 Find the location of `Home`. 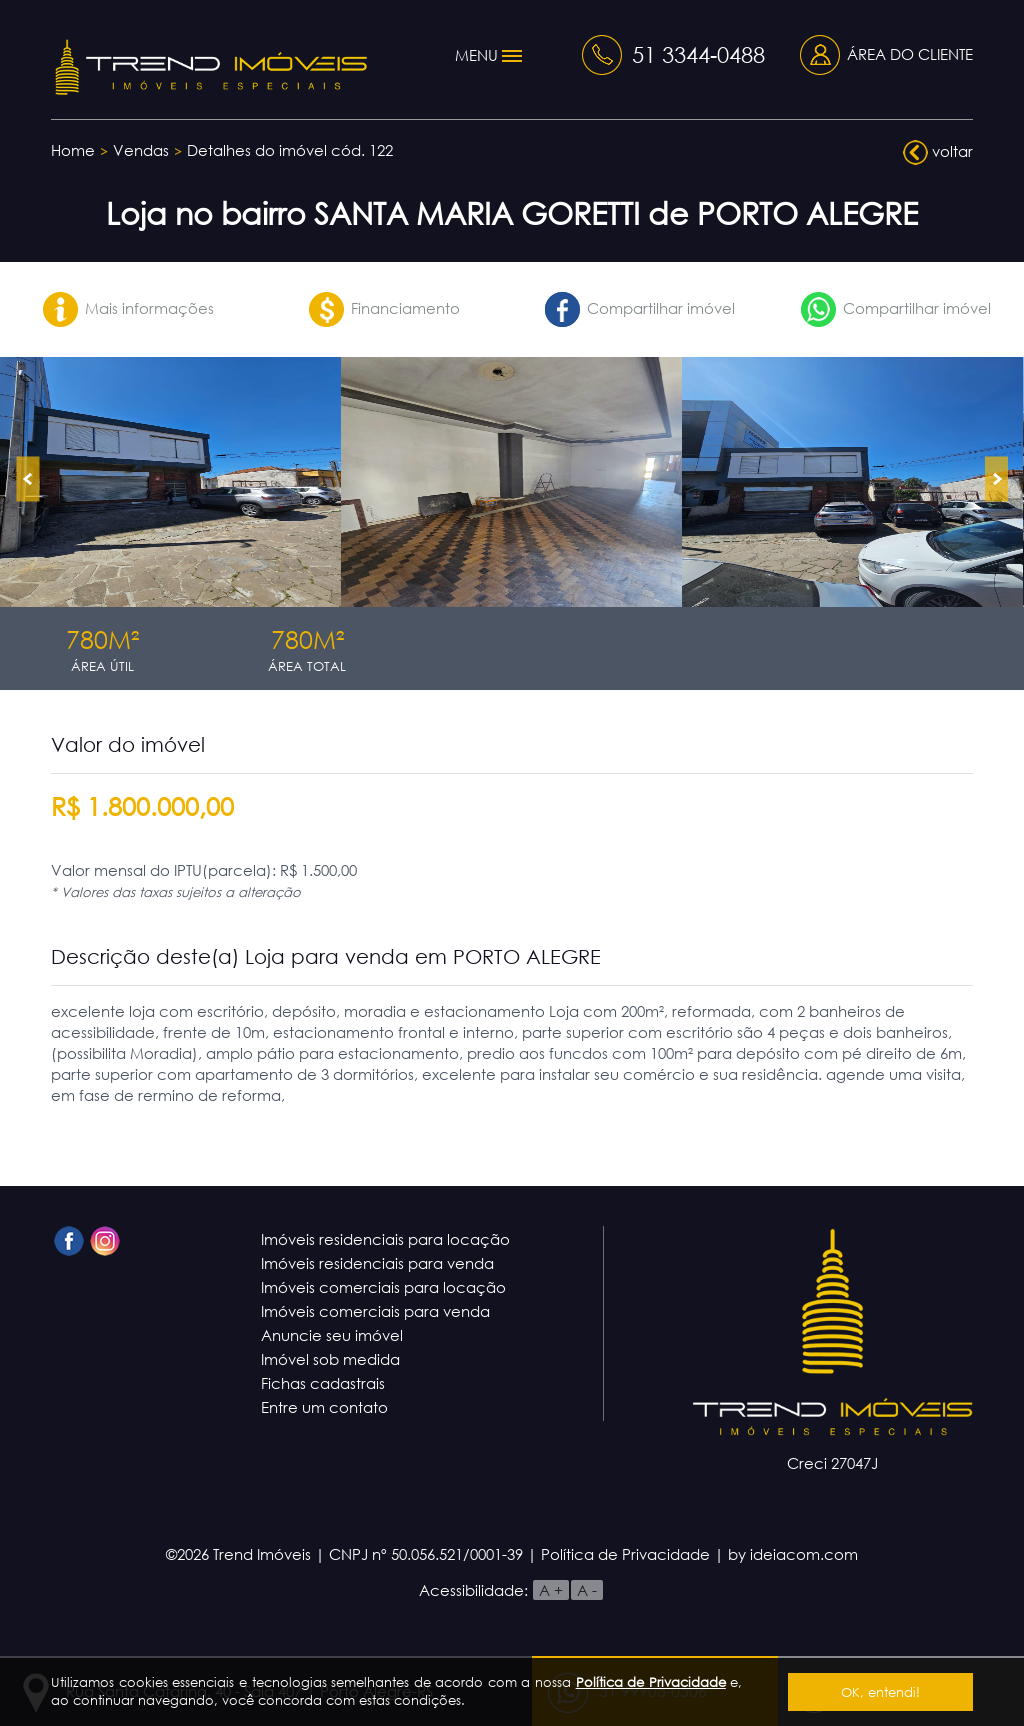

Home is located at coordinates (73, 150).